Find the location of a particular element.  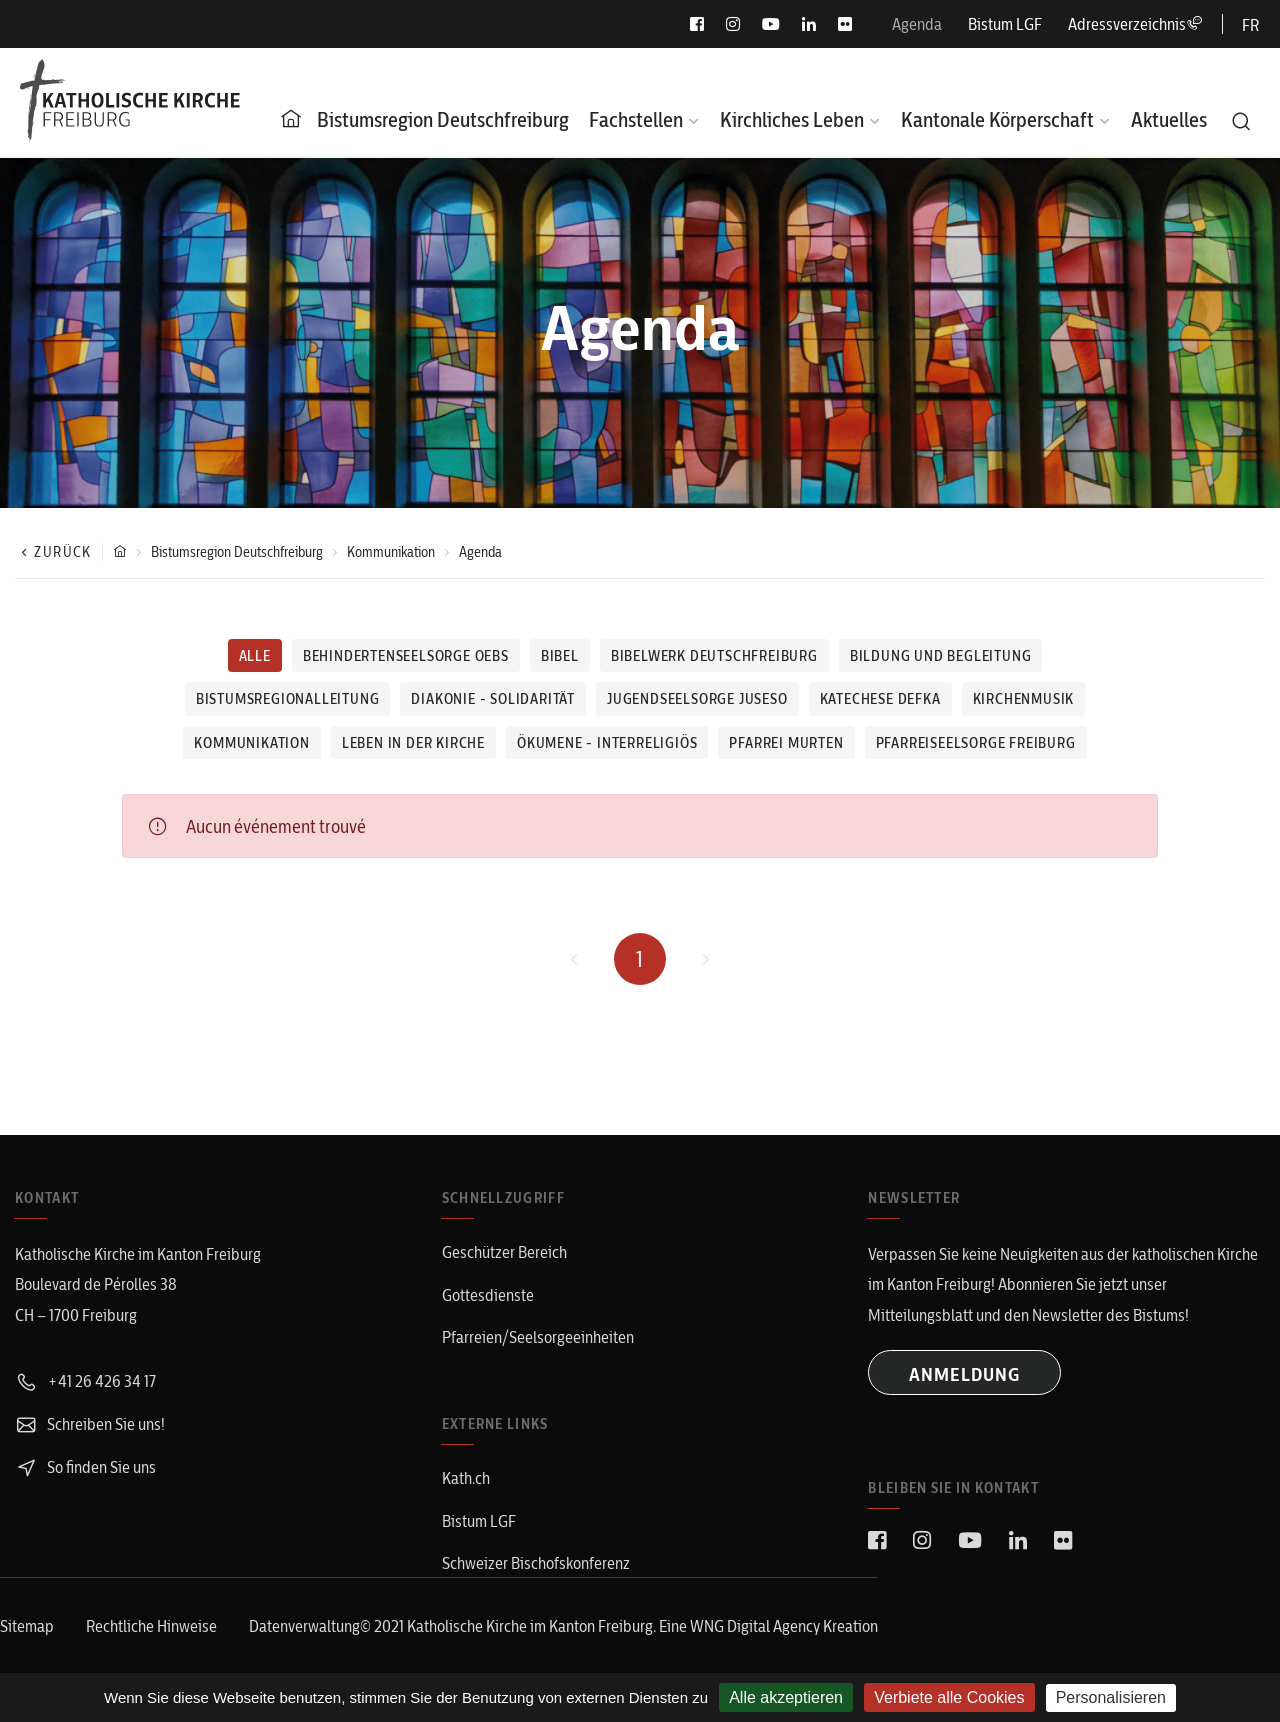

Bistum LGF is located at coordinates (1005, 24).